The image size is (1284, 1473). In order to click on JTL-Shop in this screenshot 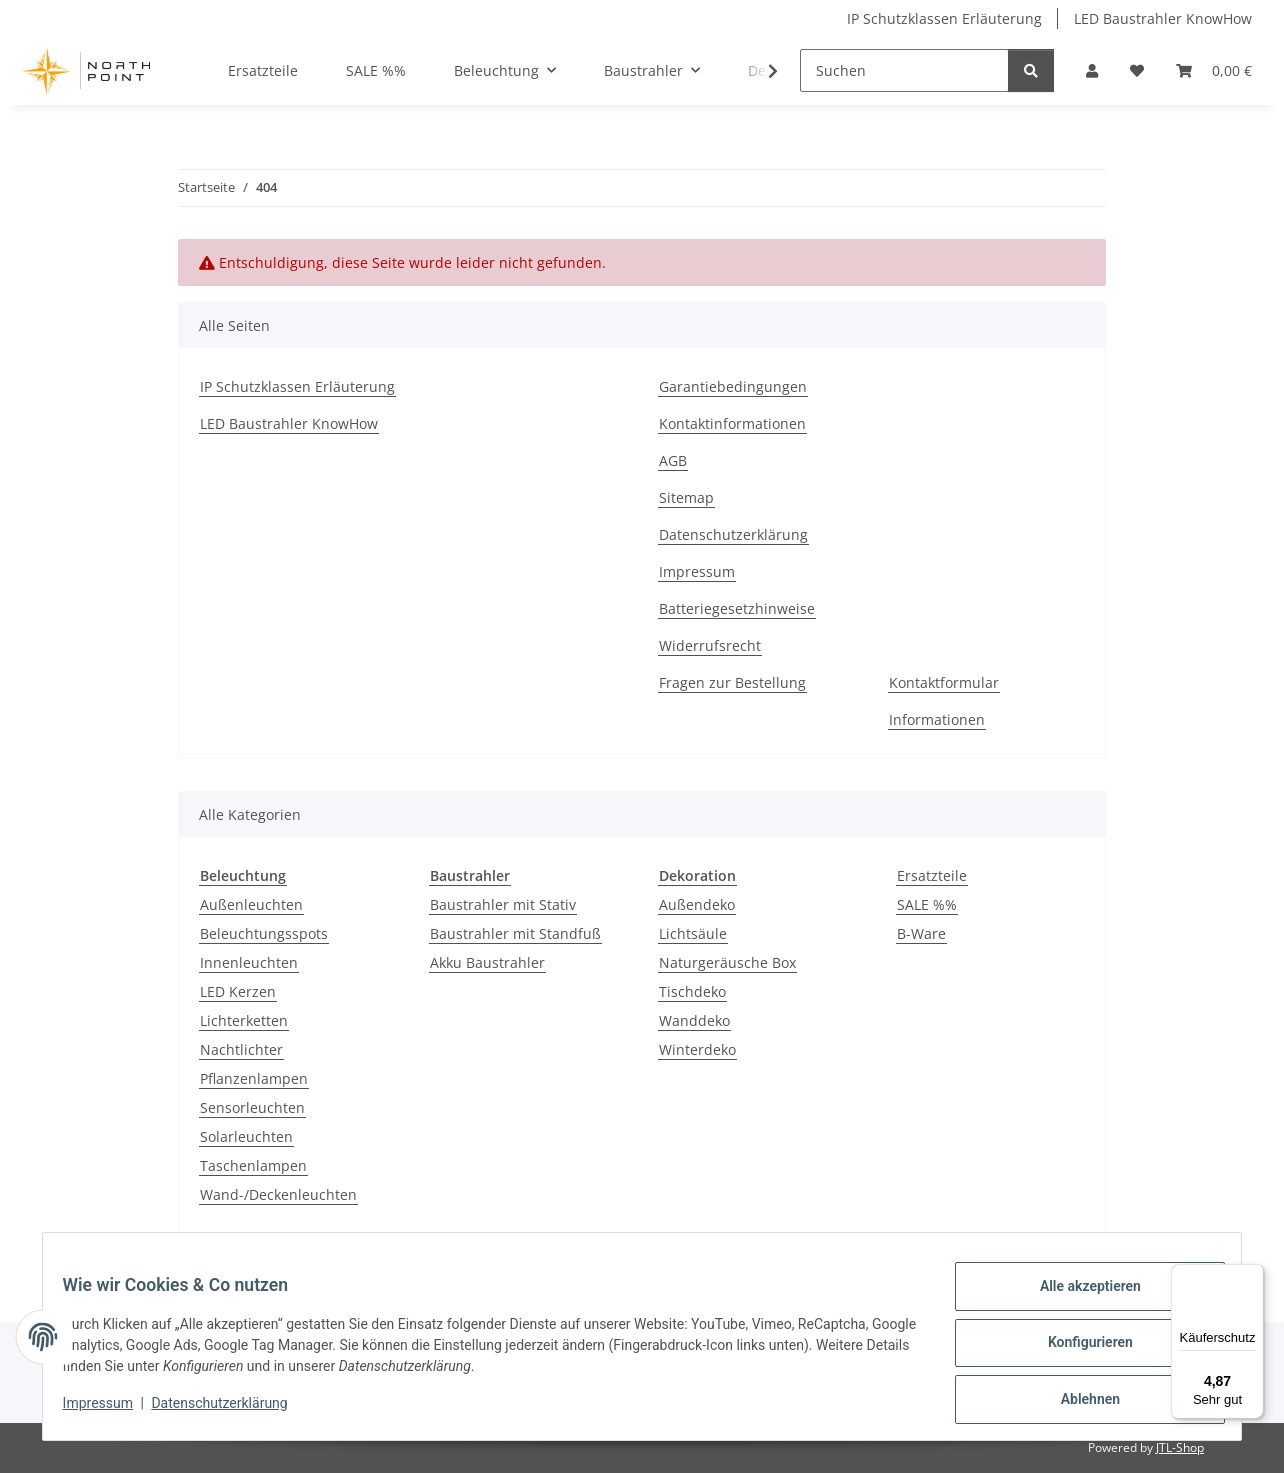, I will do `click(1180, 1447)`.